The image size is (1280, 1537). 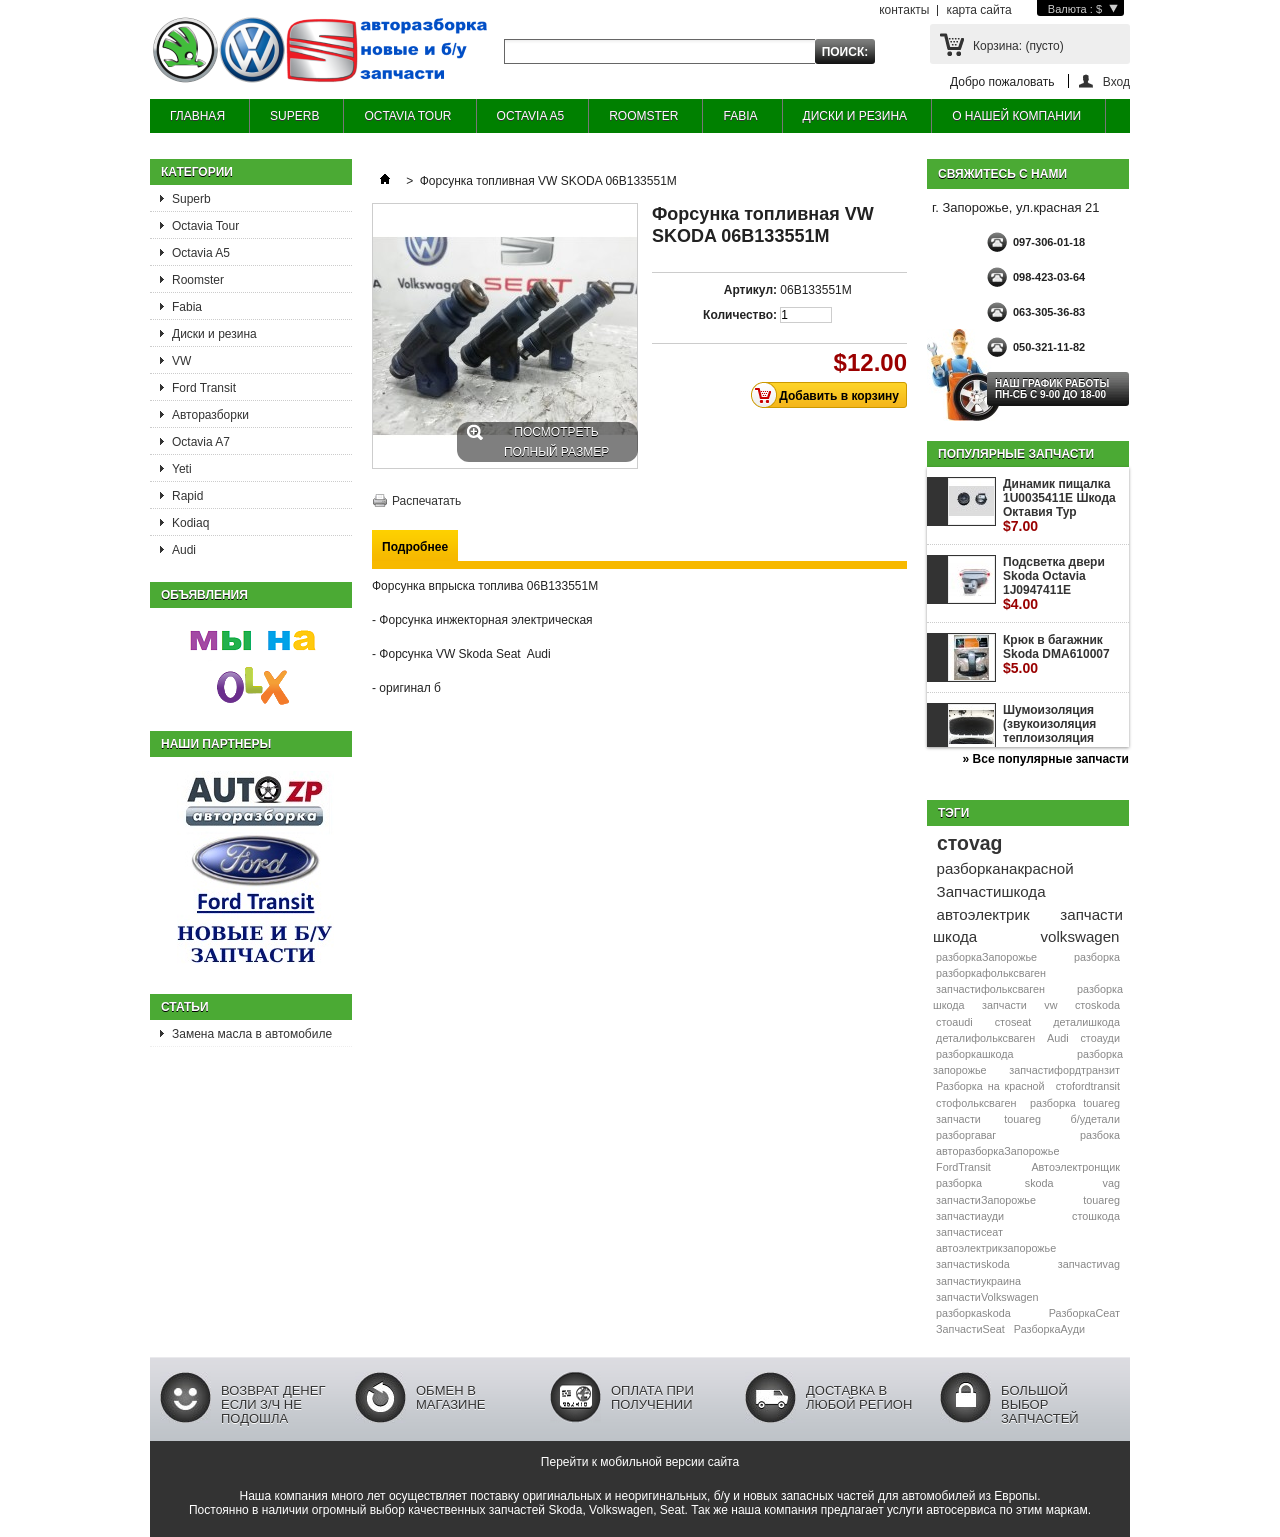 What do you see at coordinates (201, 442) in the screenshot?
I see `Octavia A7` at bounding box center [201, 442].